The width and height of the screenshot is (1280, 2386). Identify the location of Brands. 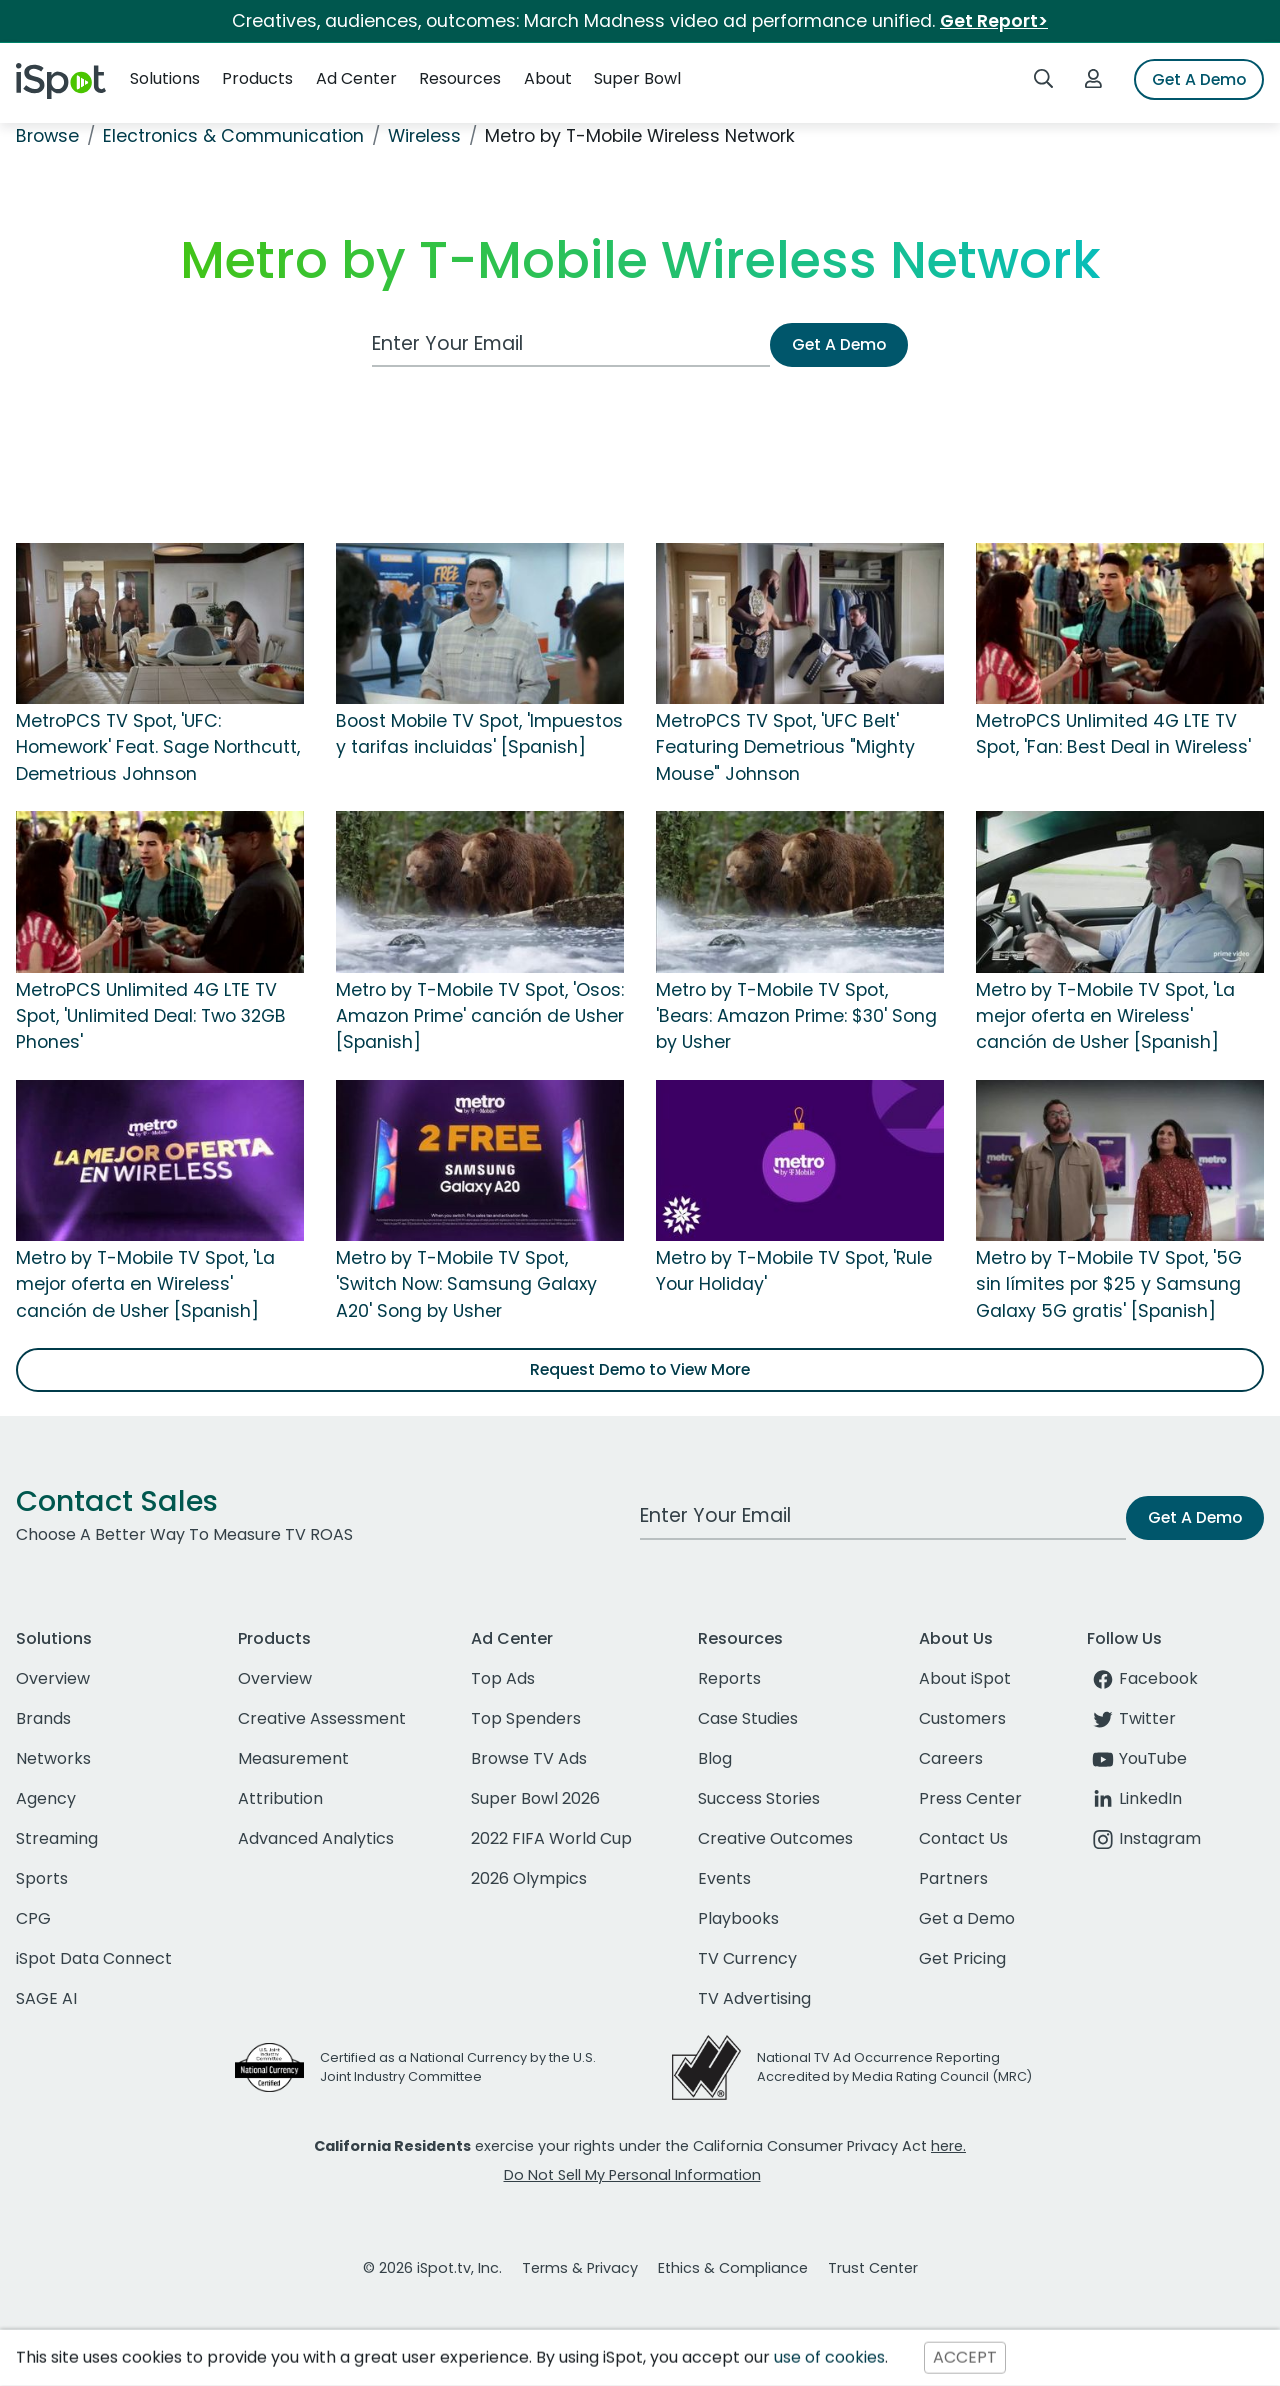
(43, 1718).